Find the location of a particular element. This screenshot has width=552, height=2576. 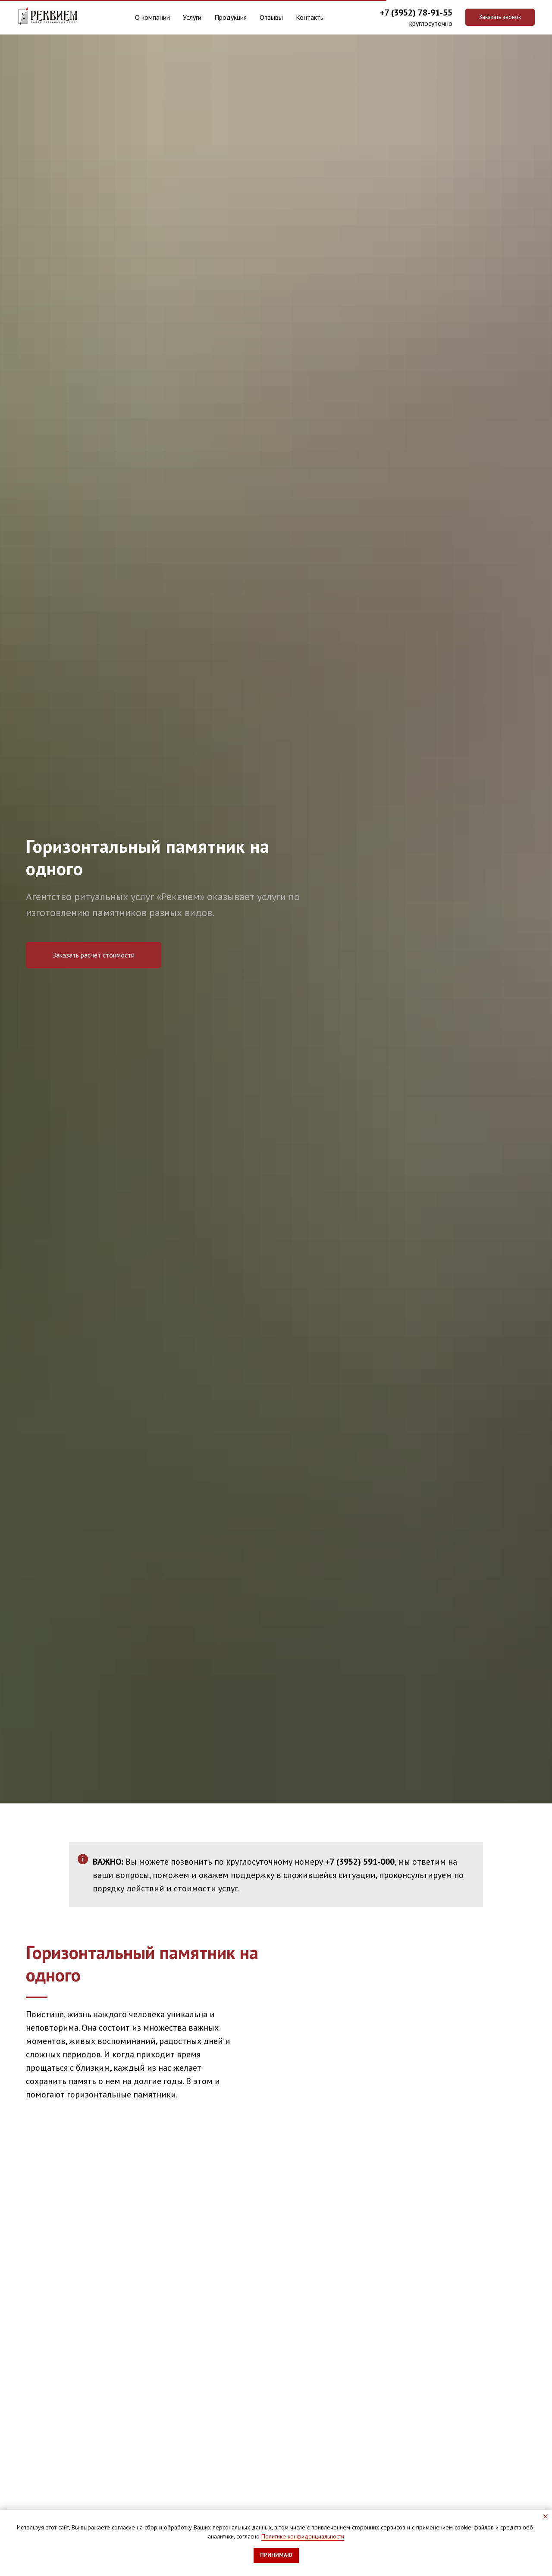

[Закрыть уведомление] is located at coordinates (545, 2516).